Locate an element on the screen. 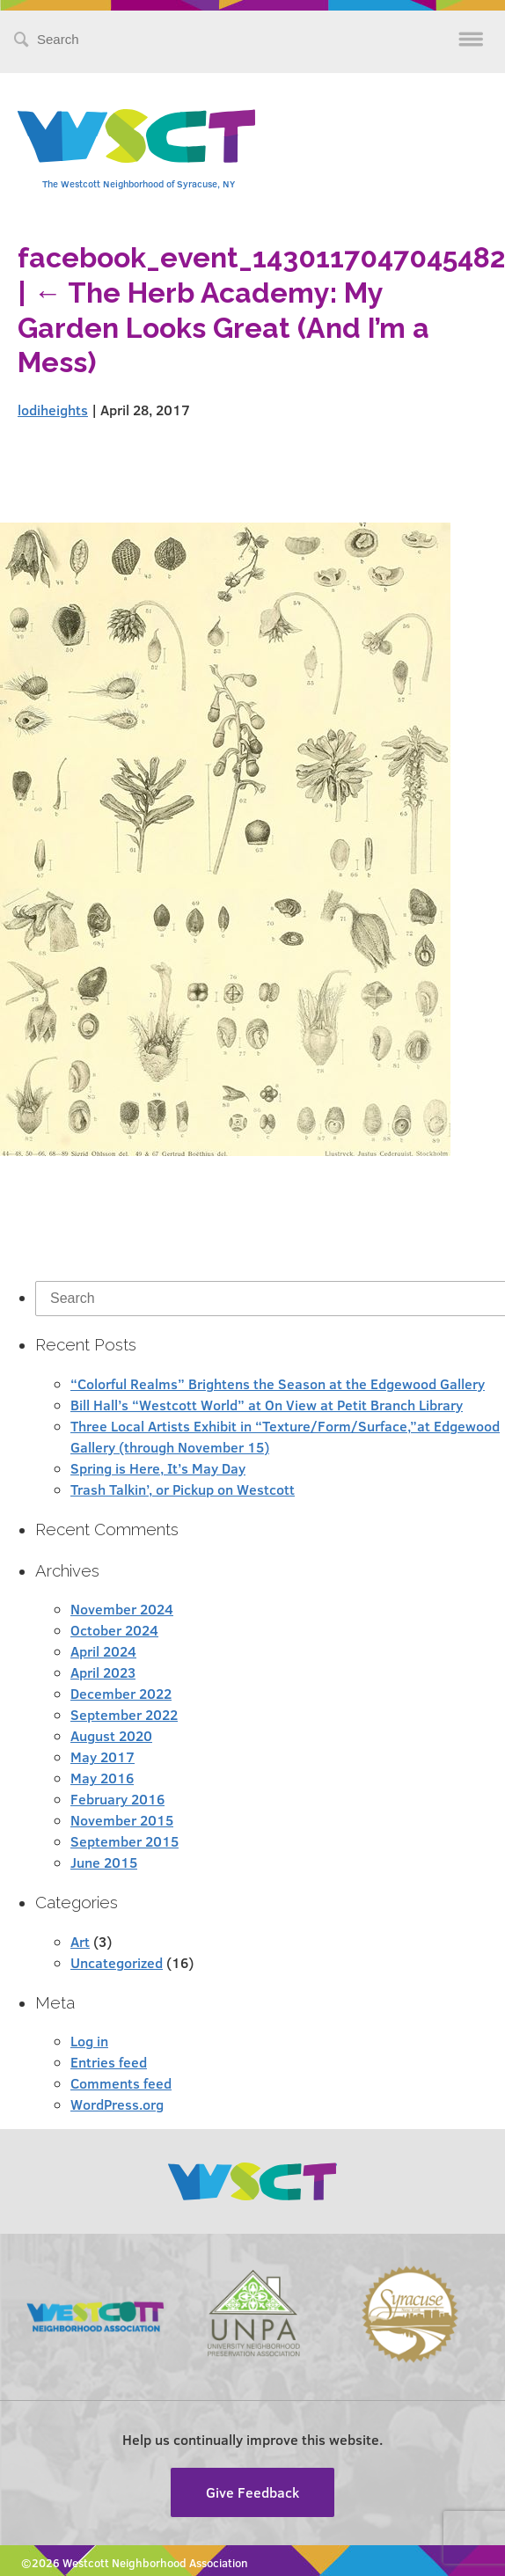 This screenshot has width=505, height=2576. WordPress.org is located at coordinates (117, 2104).